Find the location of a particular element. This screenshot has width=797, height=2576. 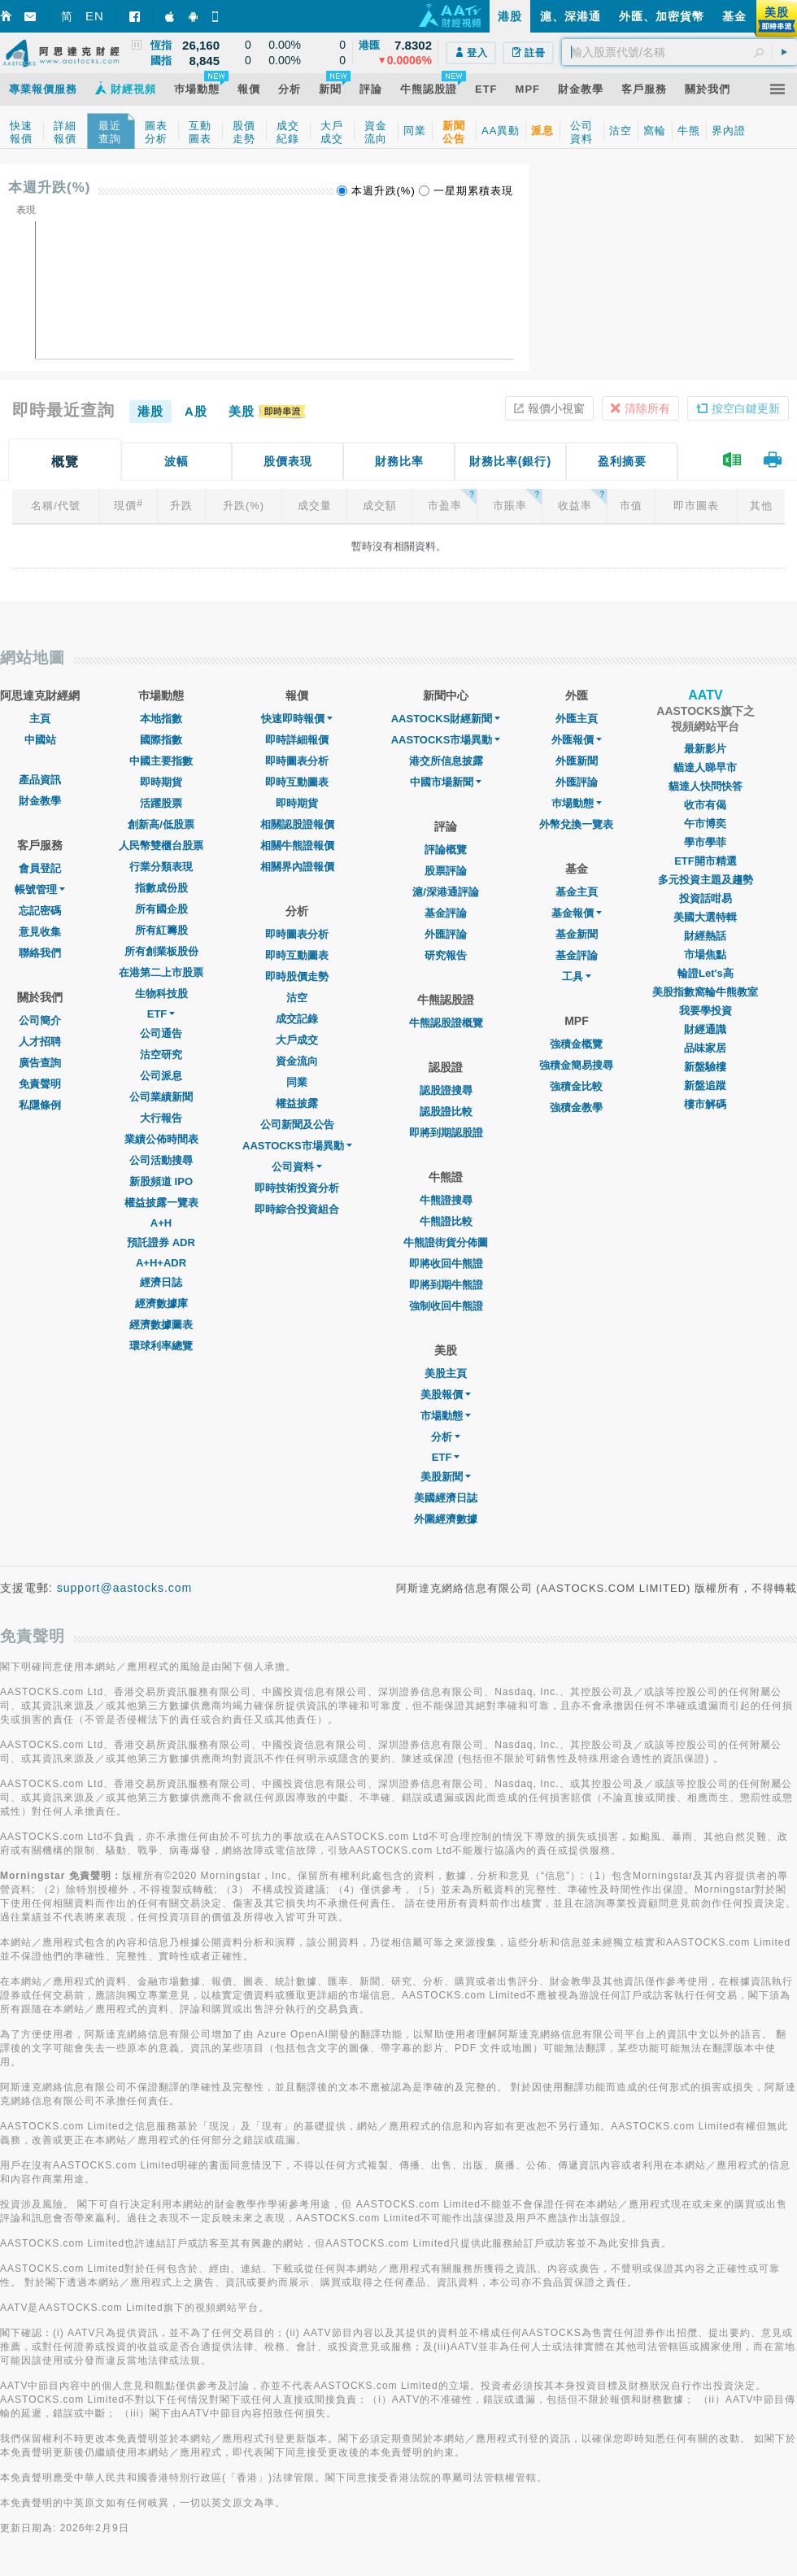

中國站 is located at coordinates (40, 740).